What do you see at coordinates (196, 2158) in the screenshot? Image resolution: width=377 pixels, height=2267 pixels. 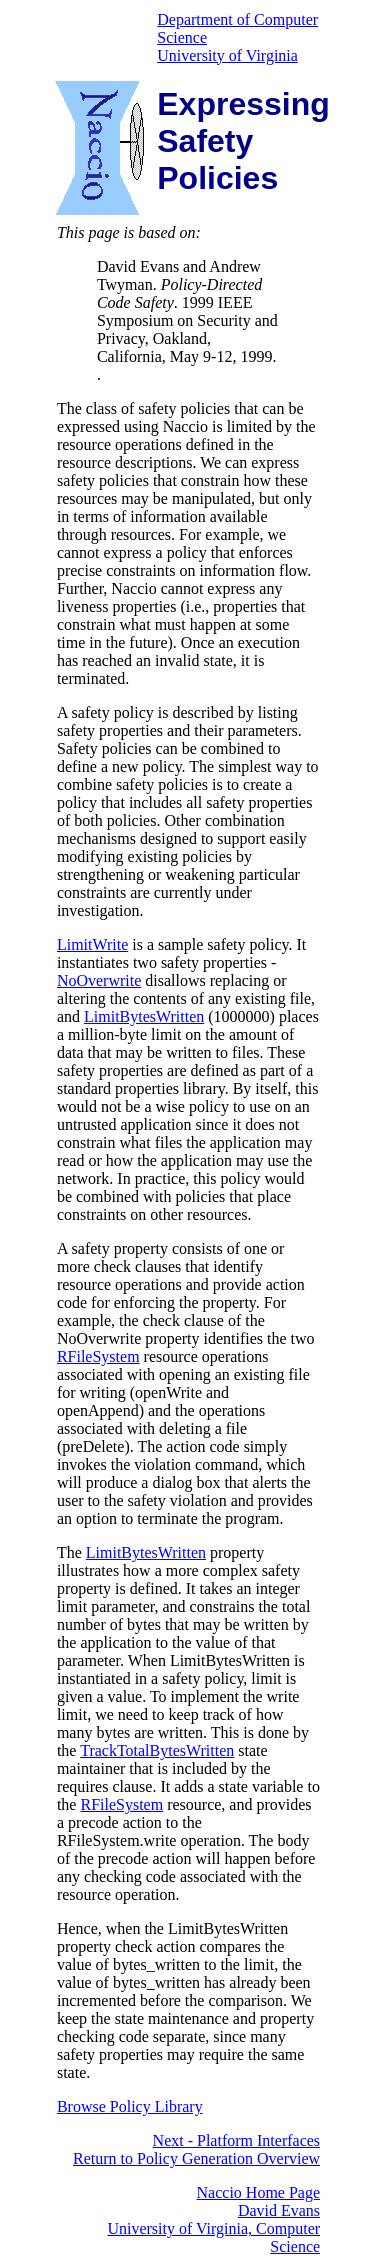 I see `Return to Policy Generation Overview` at bounding box center [196, 2158].